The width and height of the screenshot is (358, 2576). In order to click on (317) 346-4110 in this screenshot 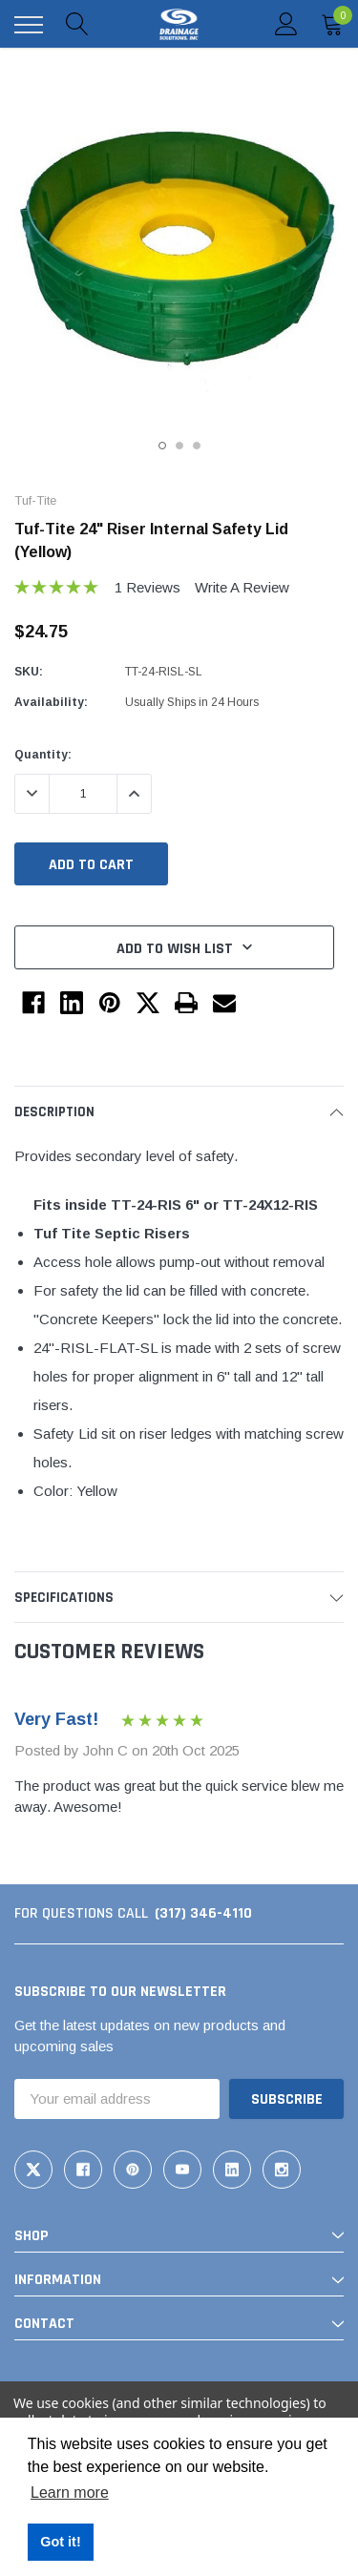, I will do `click(203, 1913)`.